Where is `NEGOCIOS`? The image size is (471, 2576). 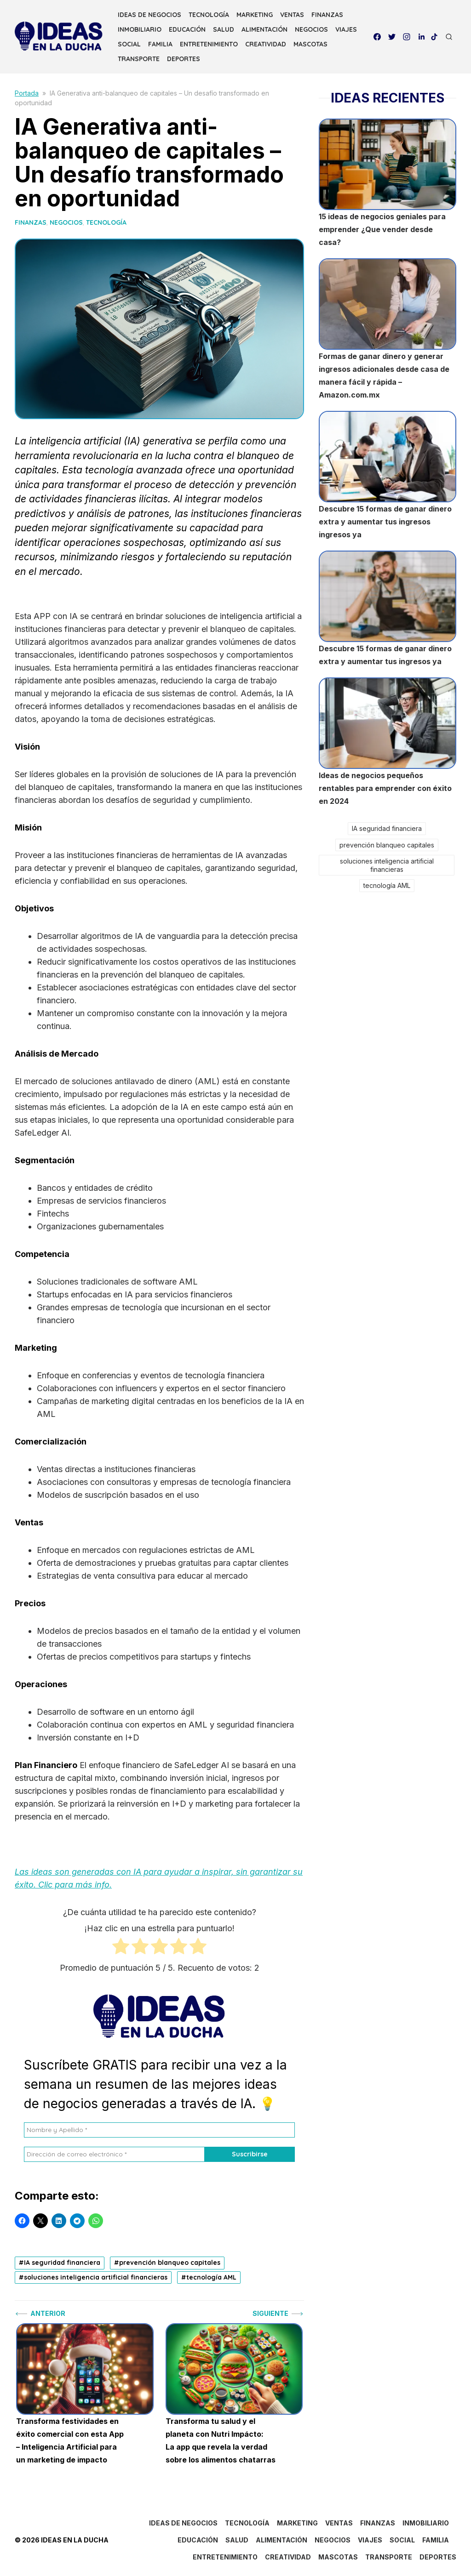 NEGOCIOS is located at coordinates (311, 29).